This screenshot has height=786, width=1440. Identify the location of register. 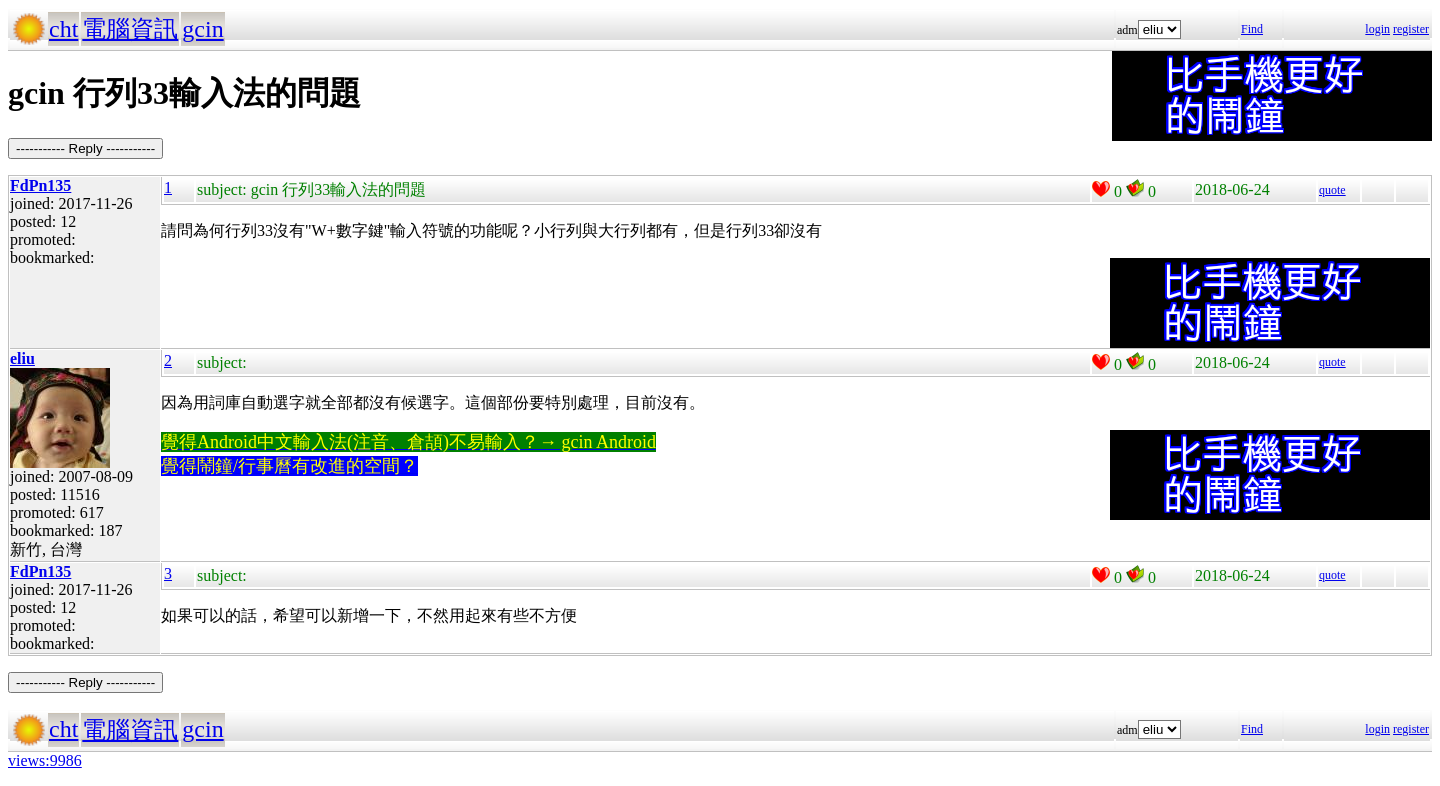
(1411, 29).